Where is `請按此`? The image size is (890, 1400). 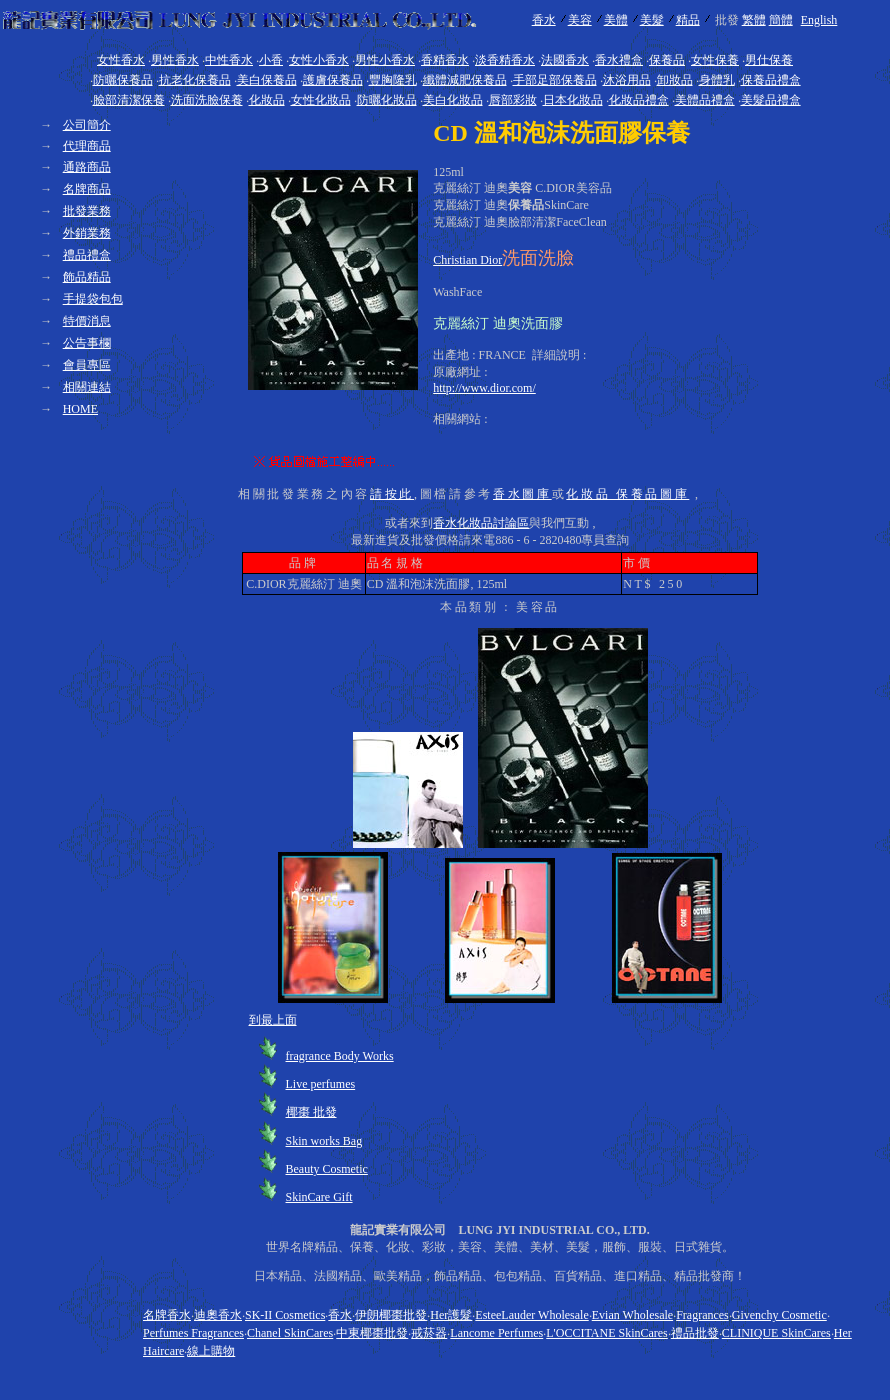
請按此 is located at coordinates (392, 494).